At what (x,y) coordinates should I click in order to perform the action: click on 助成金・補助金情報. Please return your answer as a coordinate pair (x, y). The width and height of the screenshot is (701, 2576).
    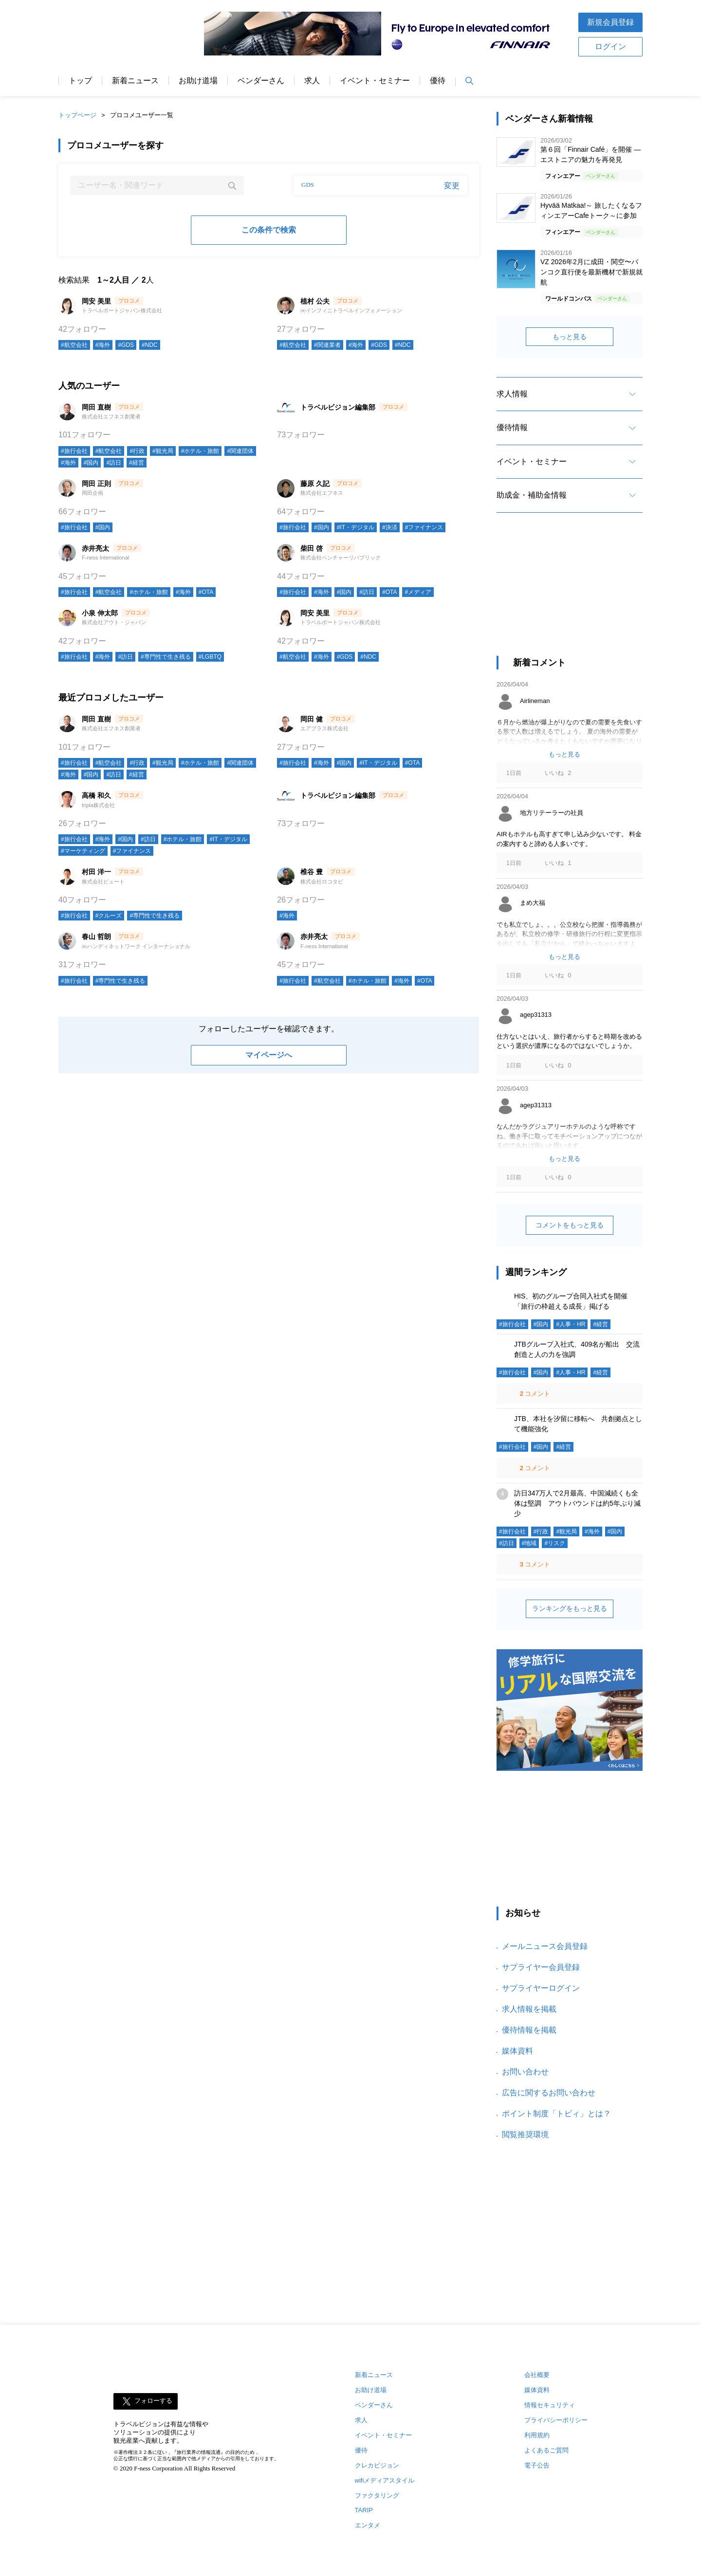
    Looking at the image, I should click on (532, 495).